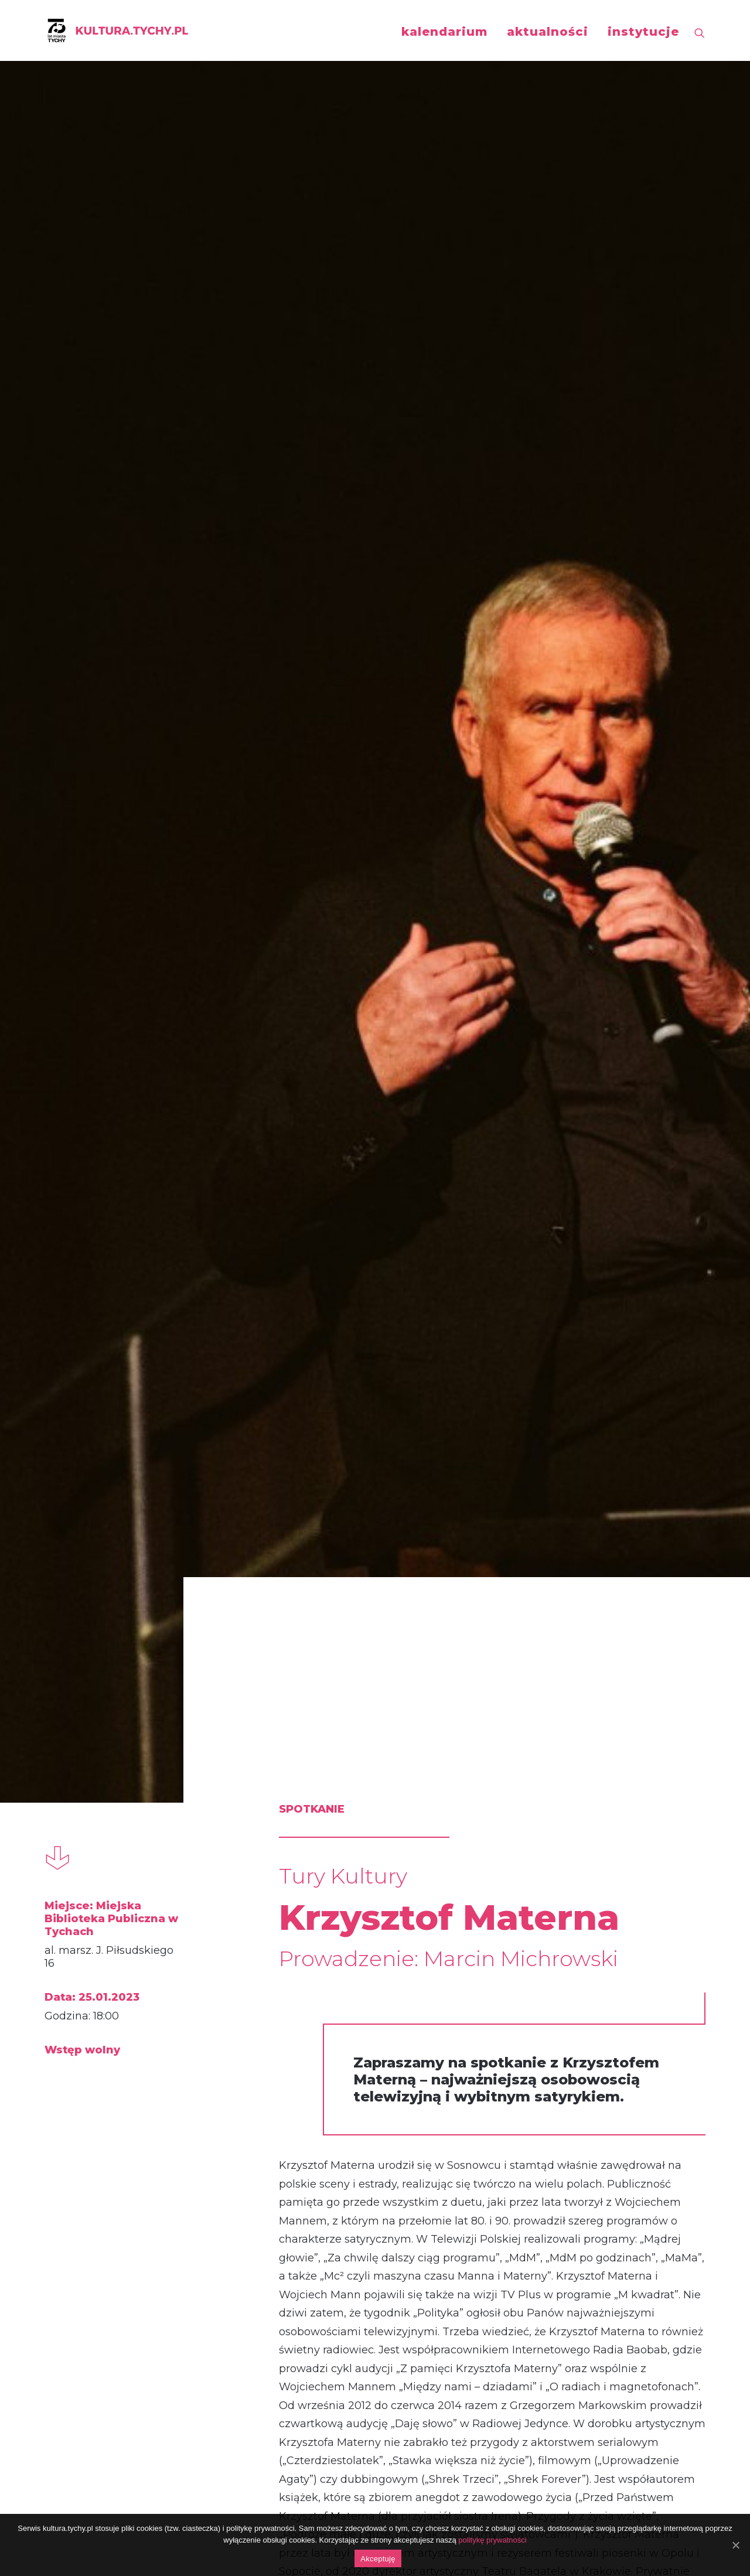 The image size is (750, 2576). What do you see at coordinates (353, 2140) in the screenshot?
I see `Małgorzata Foremniak` at bounding box center [353, 2140].